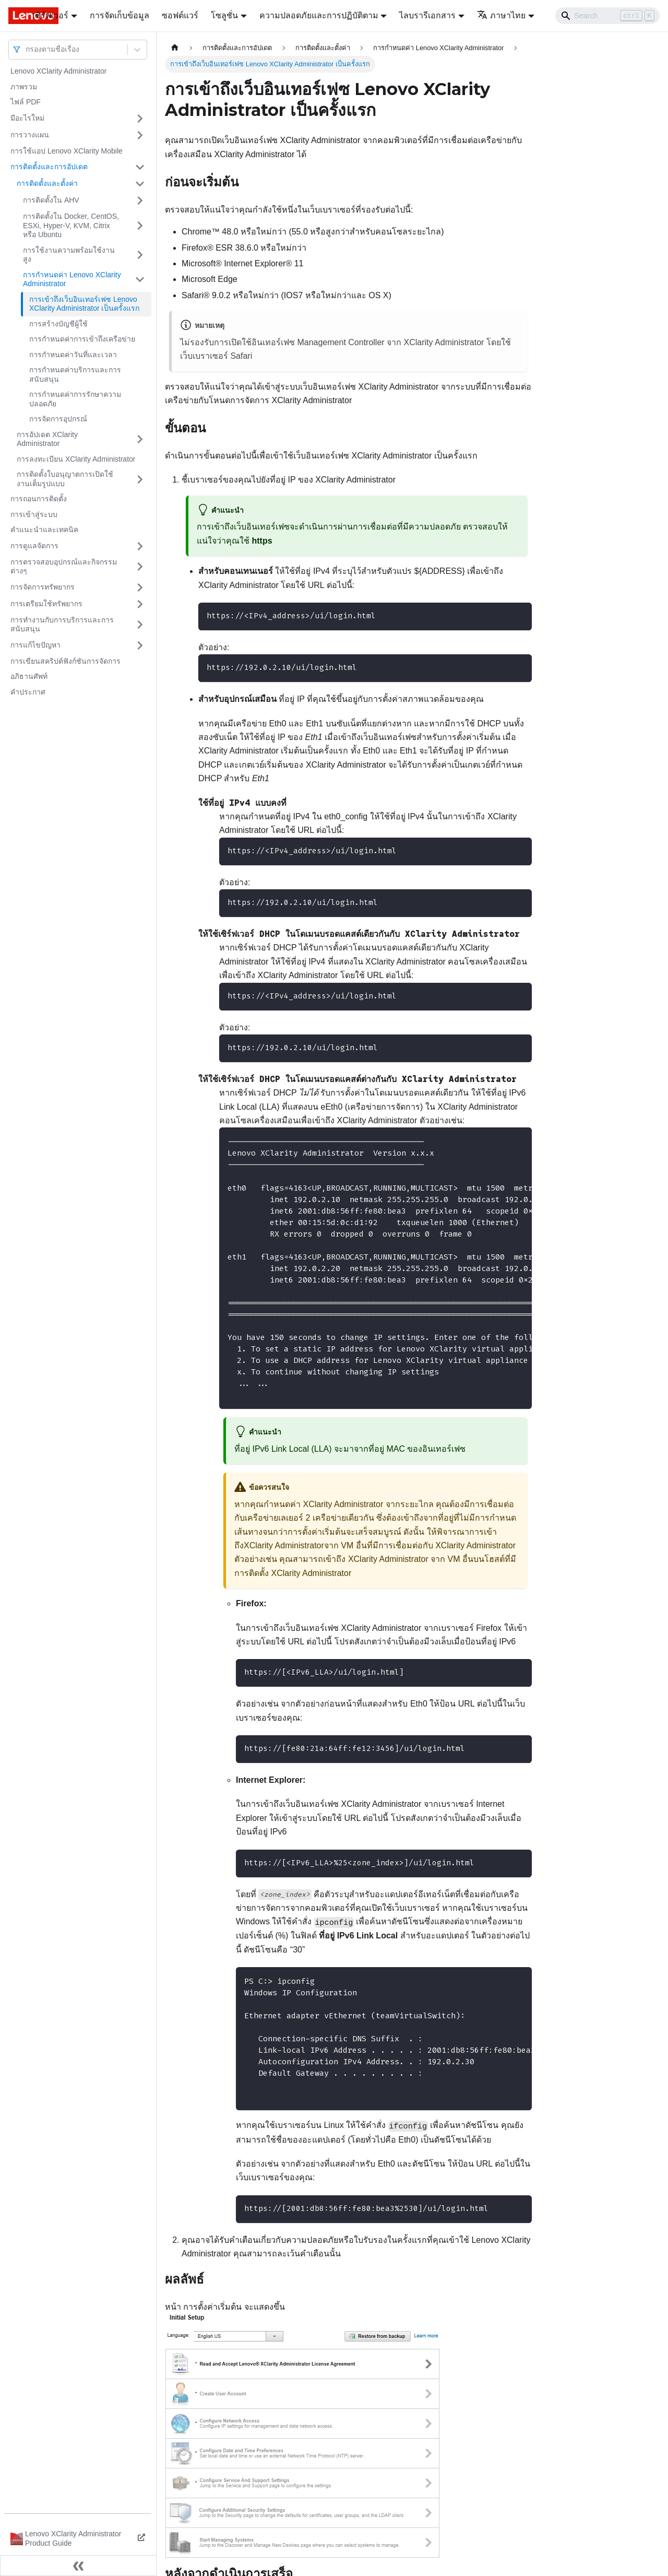 The image size is (668, 2576). I want to click on ไฟล์ PDF, so click(25, 102).